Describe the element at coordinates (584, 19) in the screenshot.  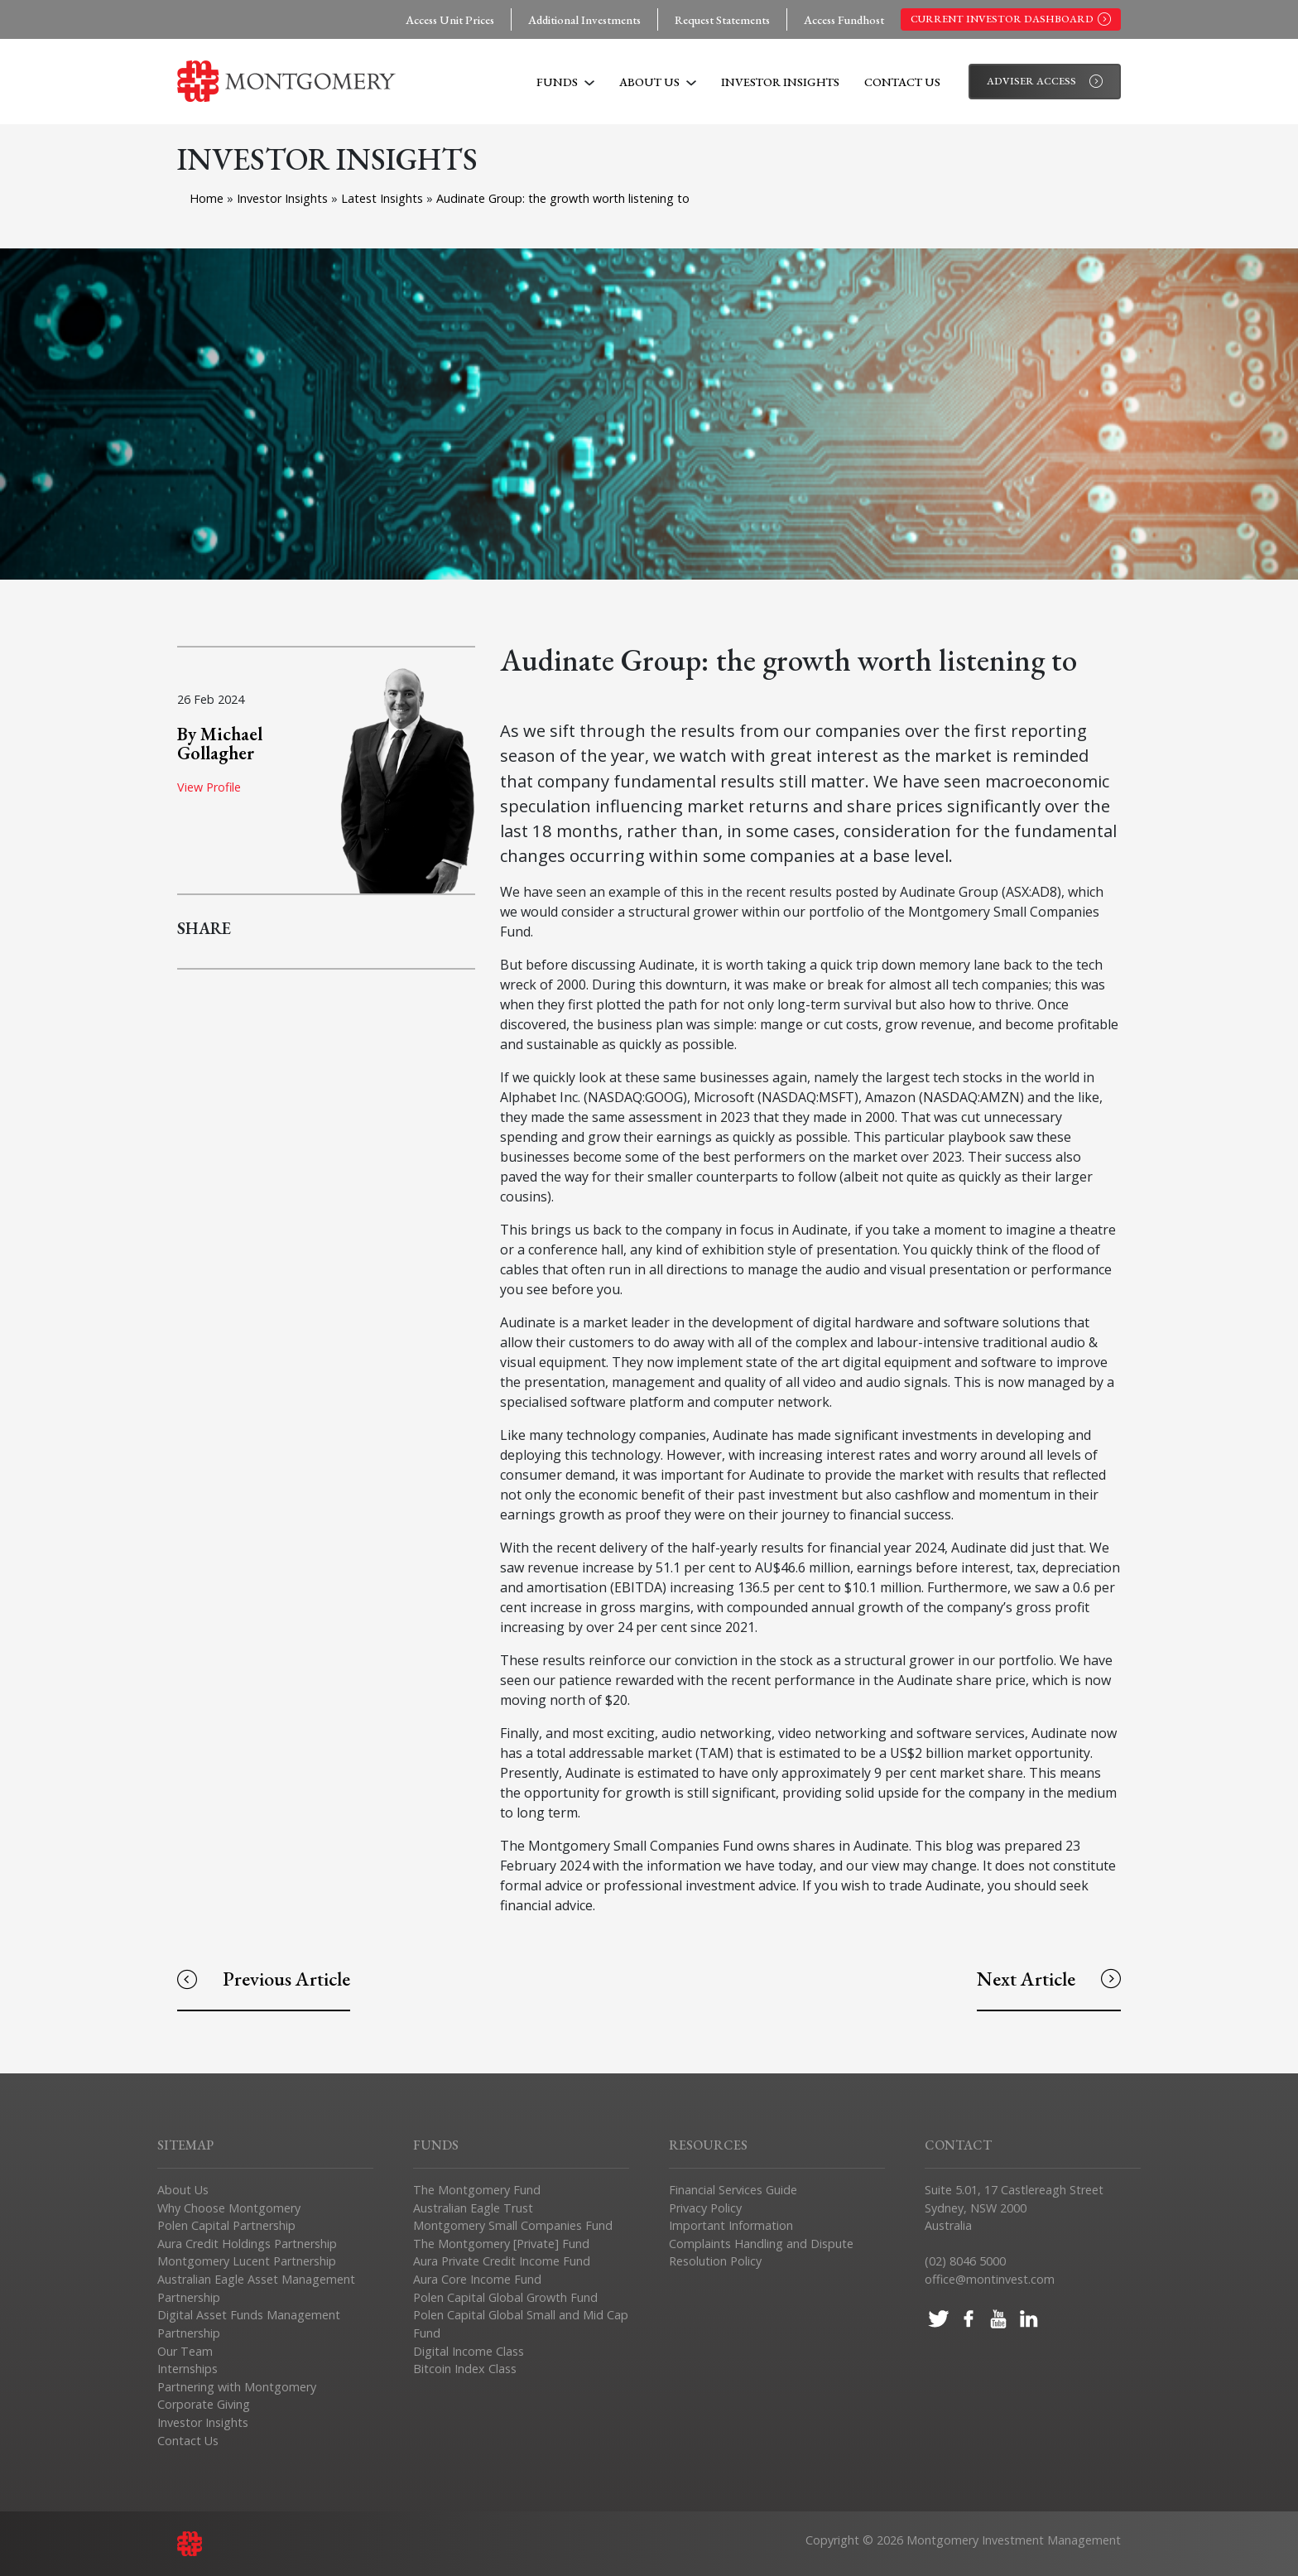
I see `Additional Investments` at that location.